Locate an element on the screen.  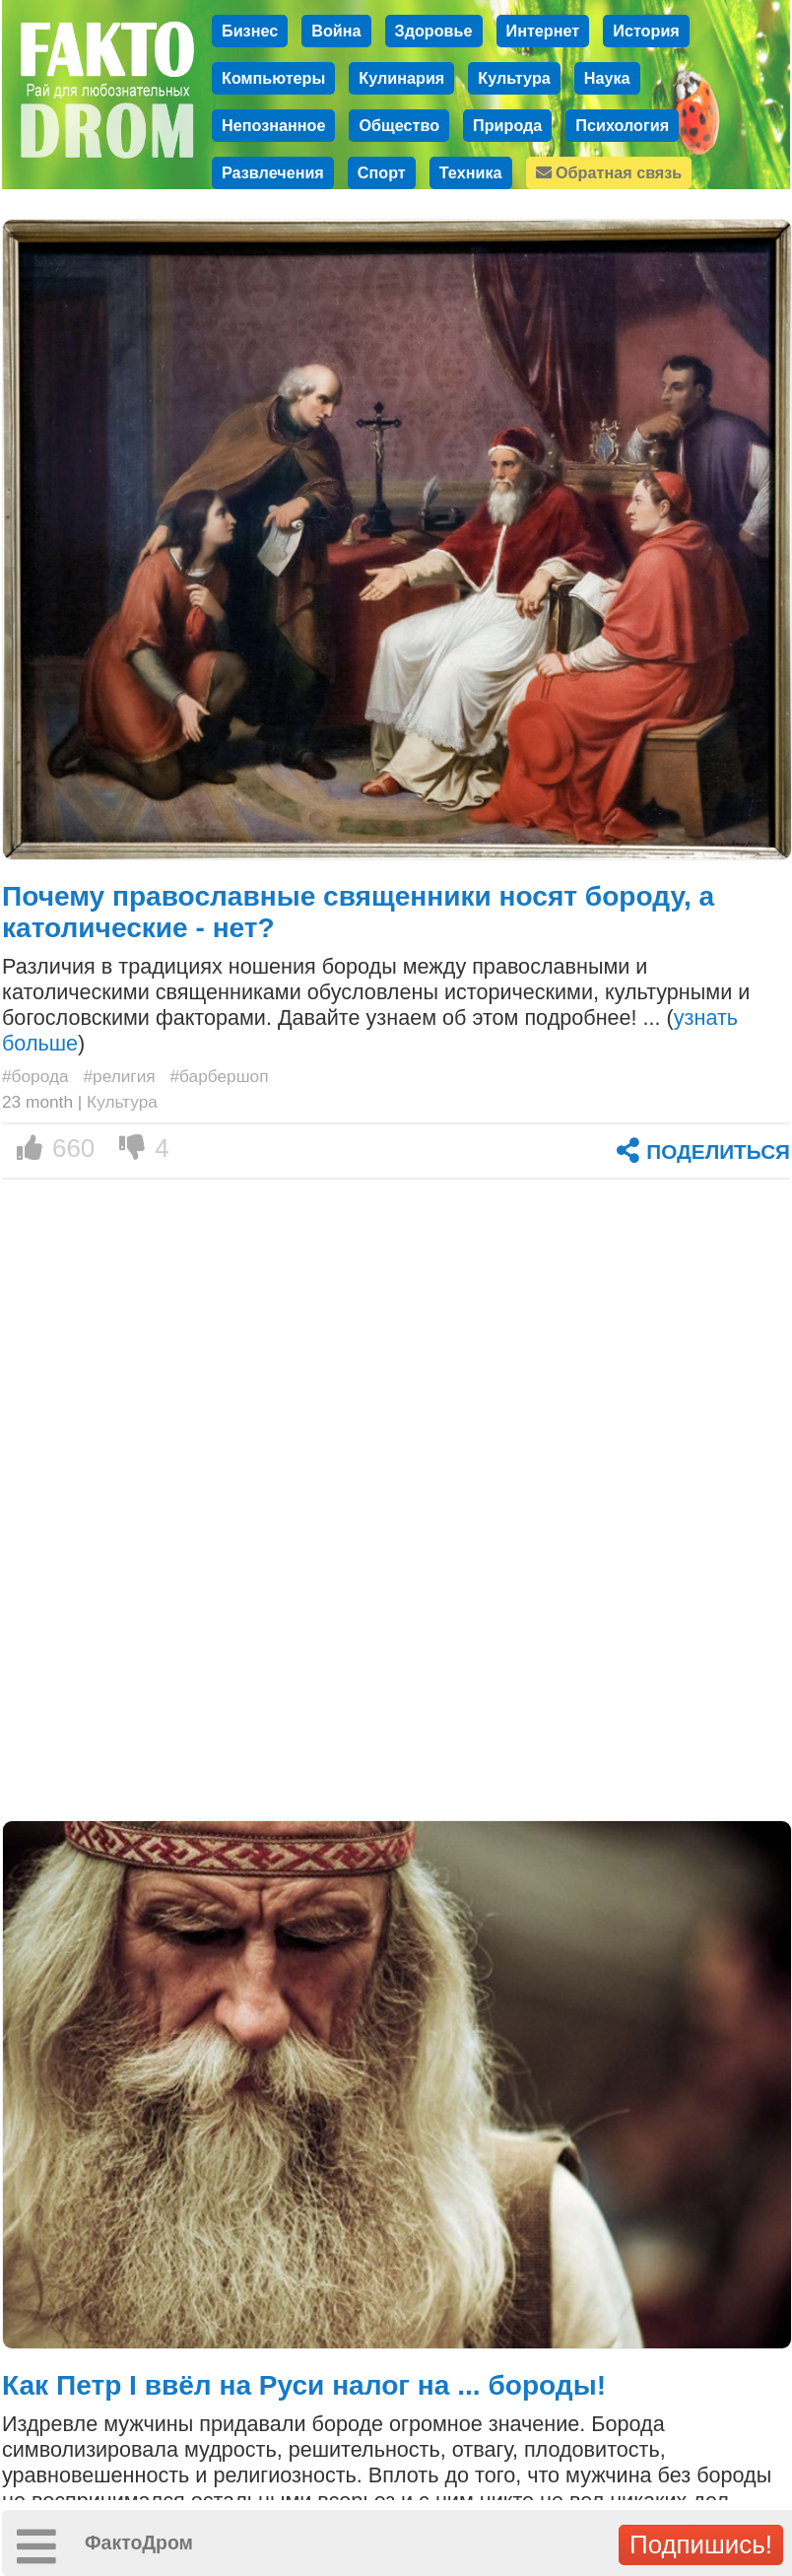
Культура is located at coordinates (514, 78).